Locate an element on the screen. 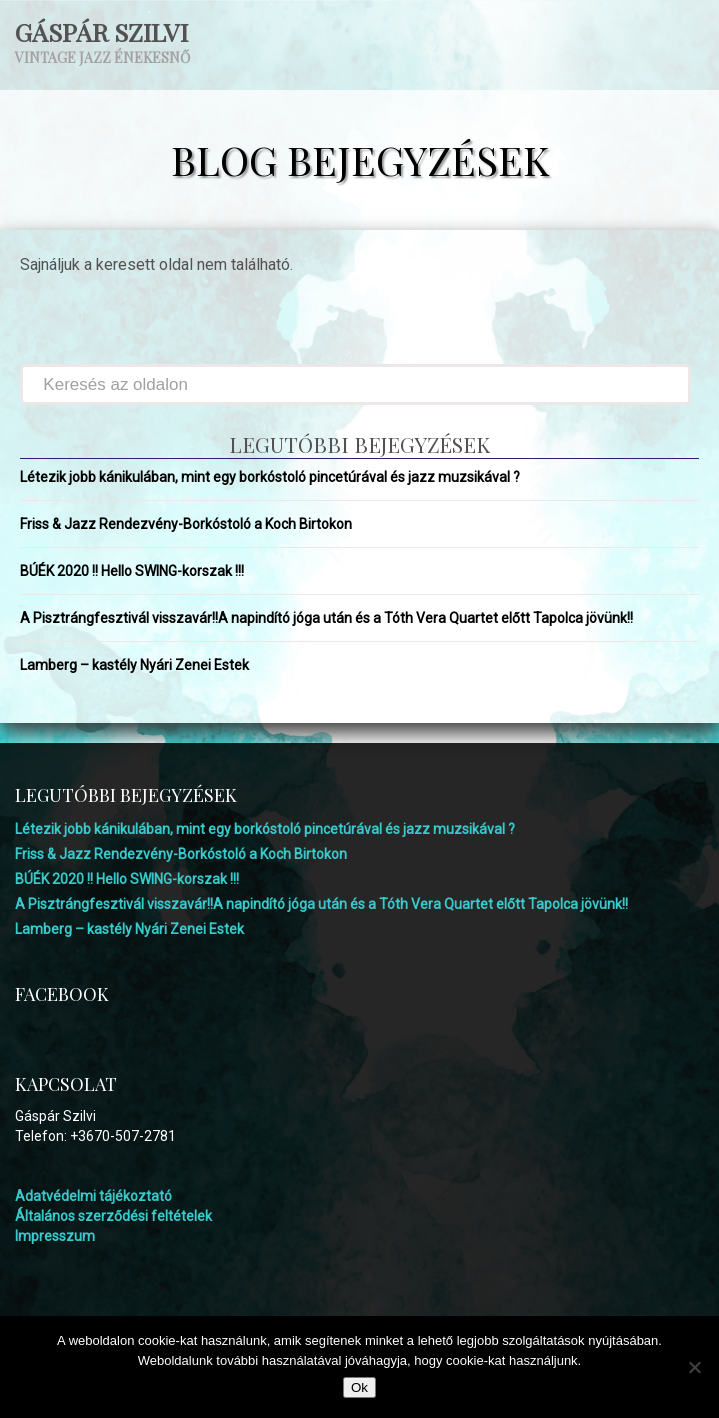  Létezik jobb kánikulában, mint egy borkóstoló pincetúrával és jazz muzsikával ? is located at coordinates (270, 477).